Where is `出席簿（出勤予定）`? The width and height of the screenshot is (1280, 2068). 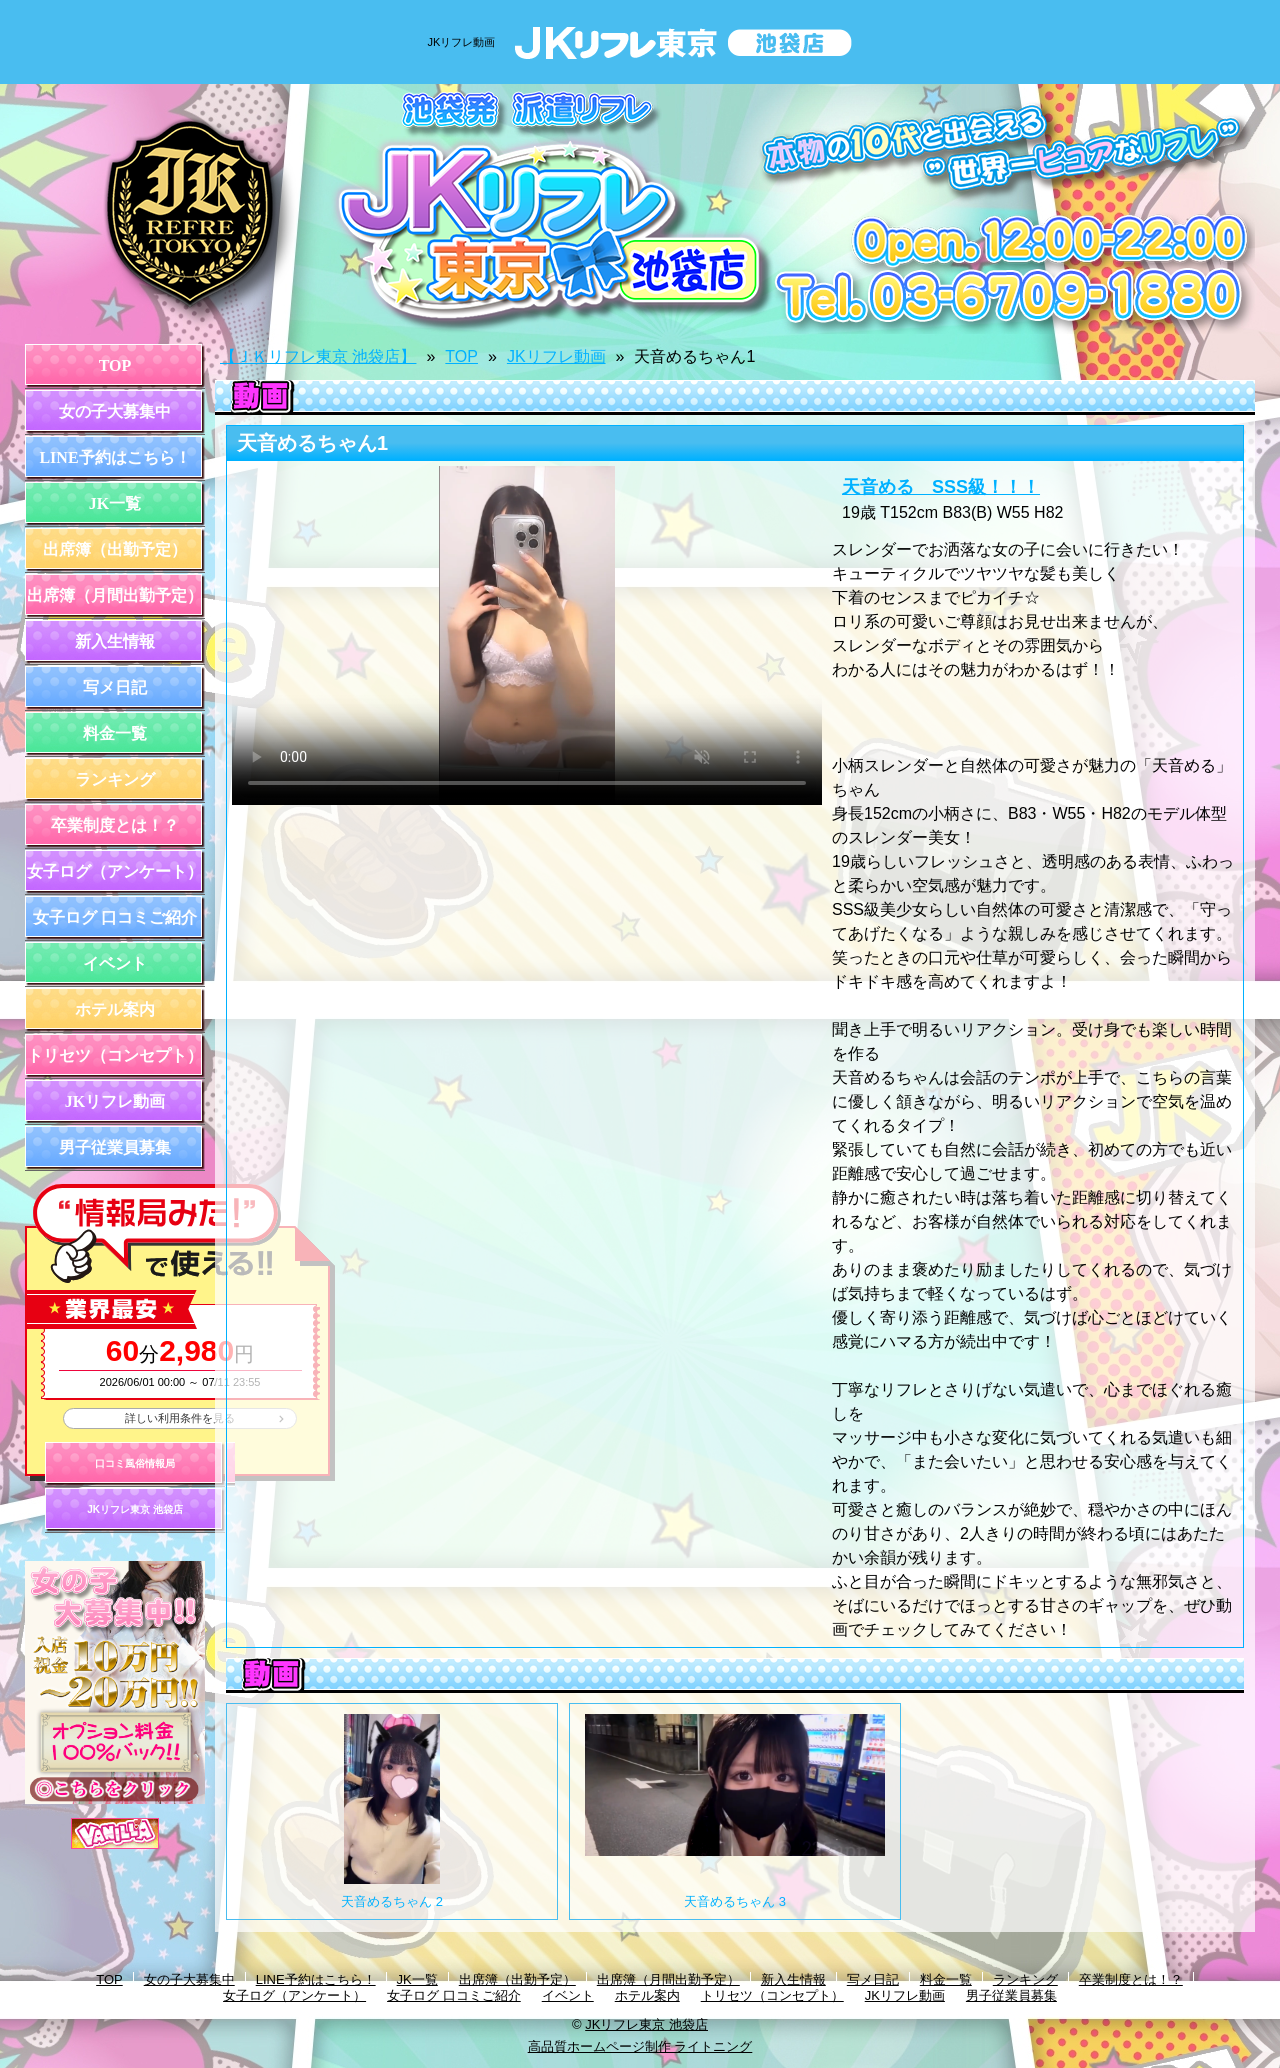
出席簿（出勤予定） is located at coordinates (115, 549).